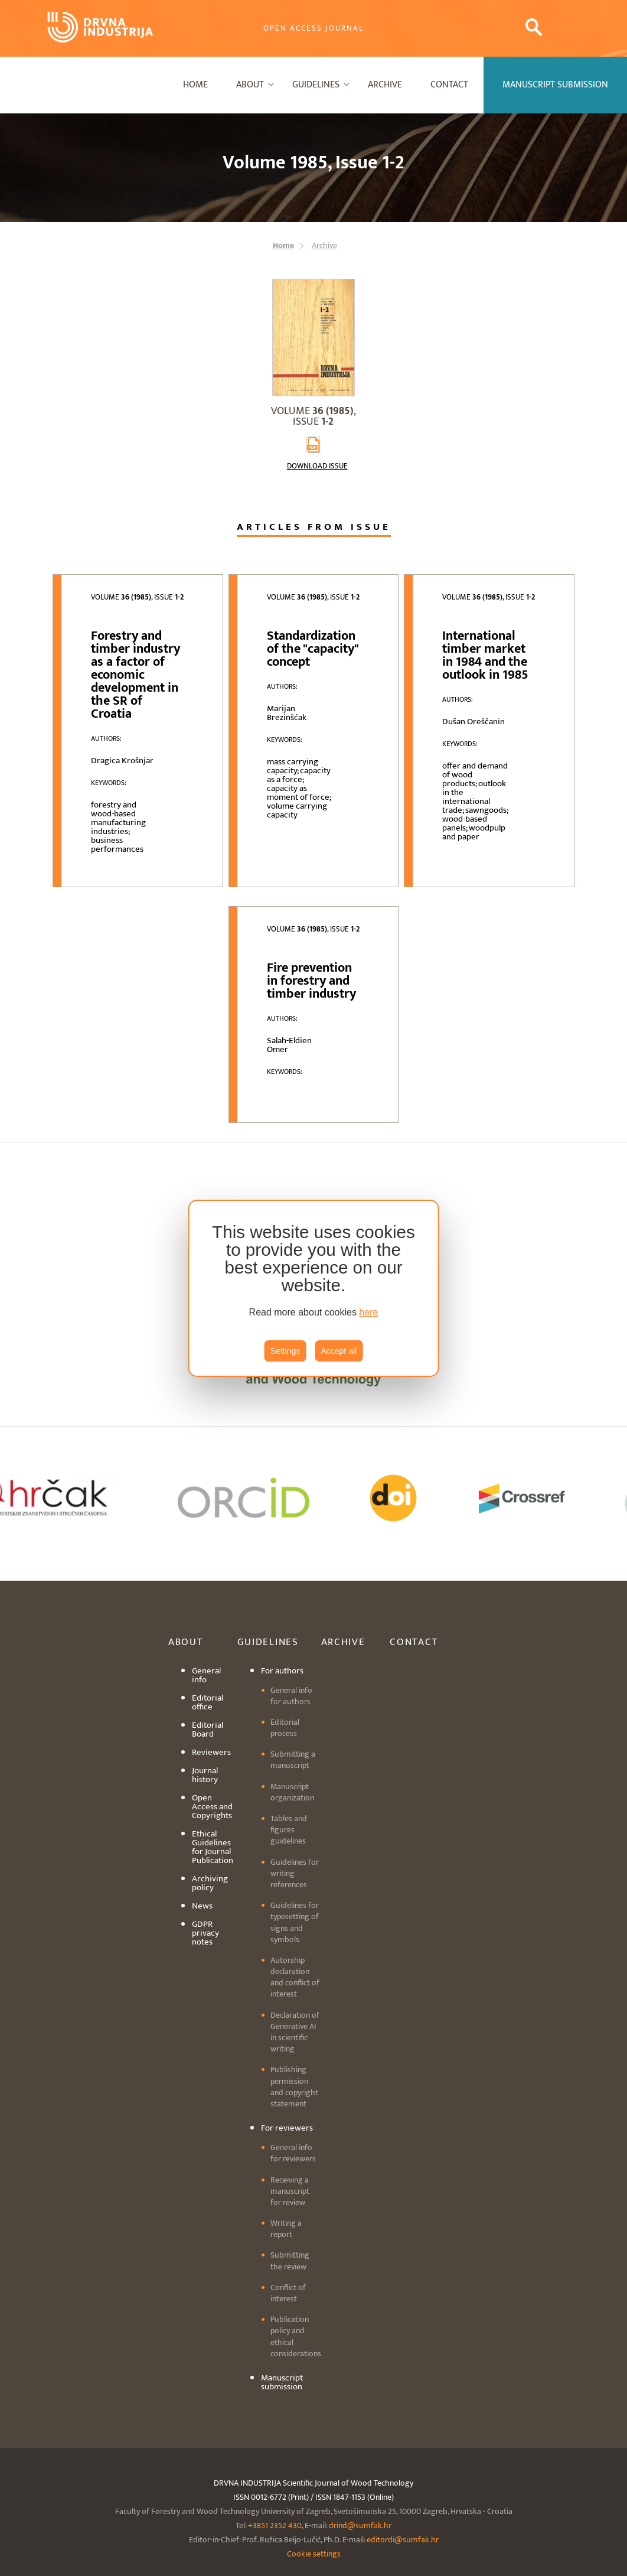 This screenshot has height=2576, width=627. I want to click on About, so click(250, 85).